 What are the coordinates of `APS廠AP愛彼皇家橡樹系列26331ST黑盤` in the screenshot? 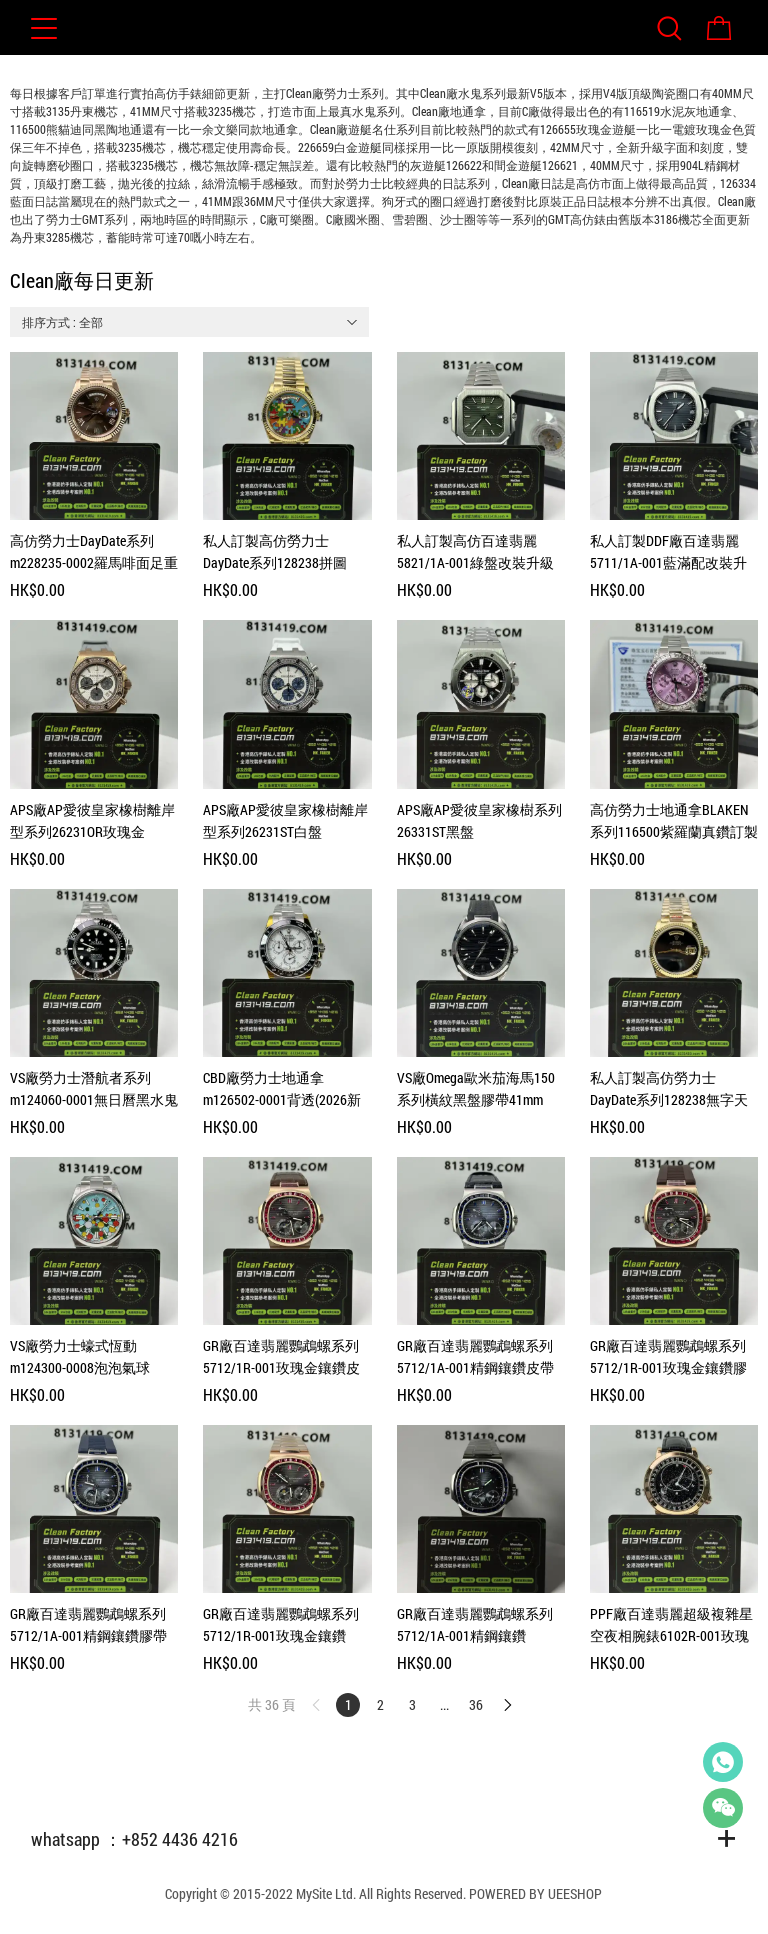 It's located at (479, 820).